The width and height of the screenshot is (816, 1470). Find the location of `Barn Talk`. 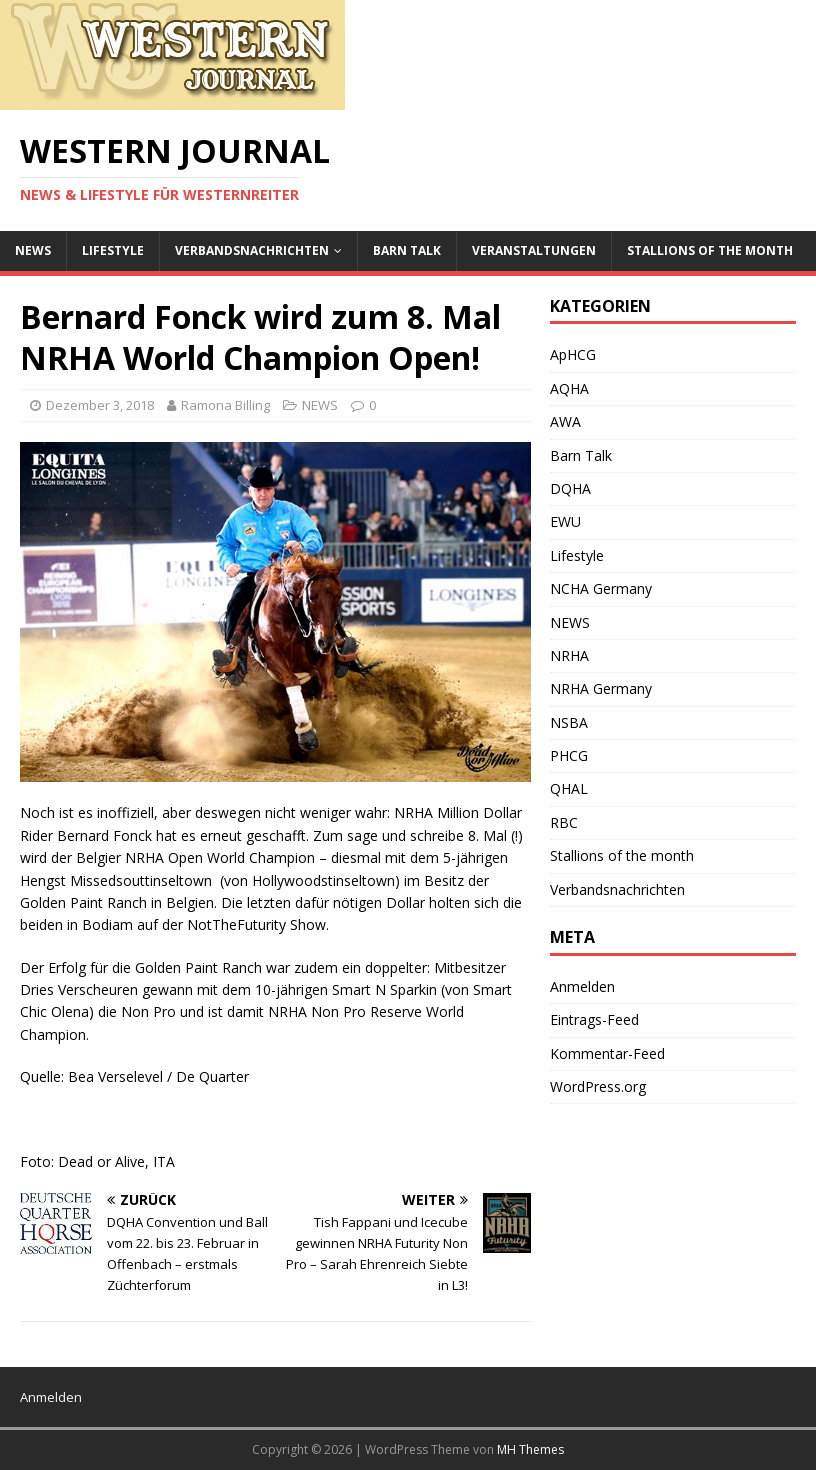

Barn Talk is located at coordinates (407, 250).